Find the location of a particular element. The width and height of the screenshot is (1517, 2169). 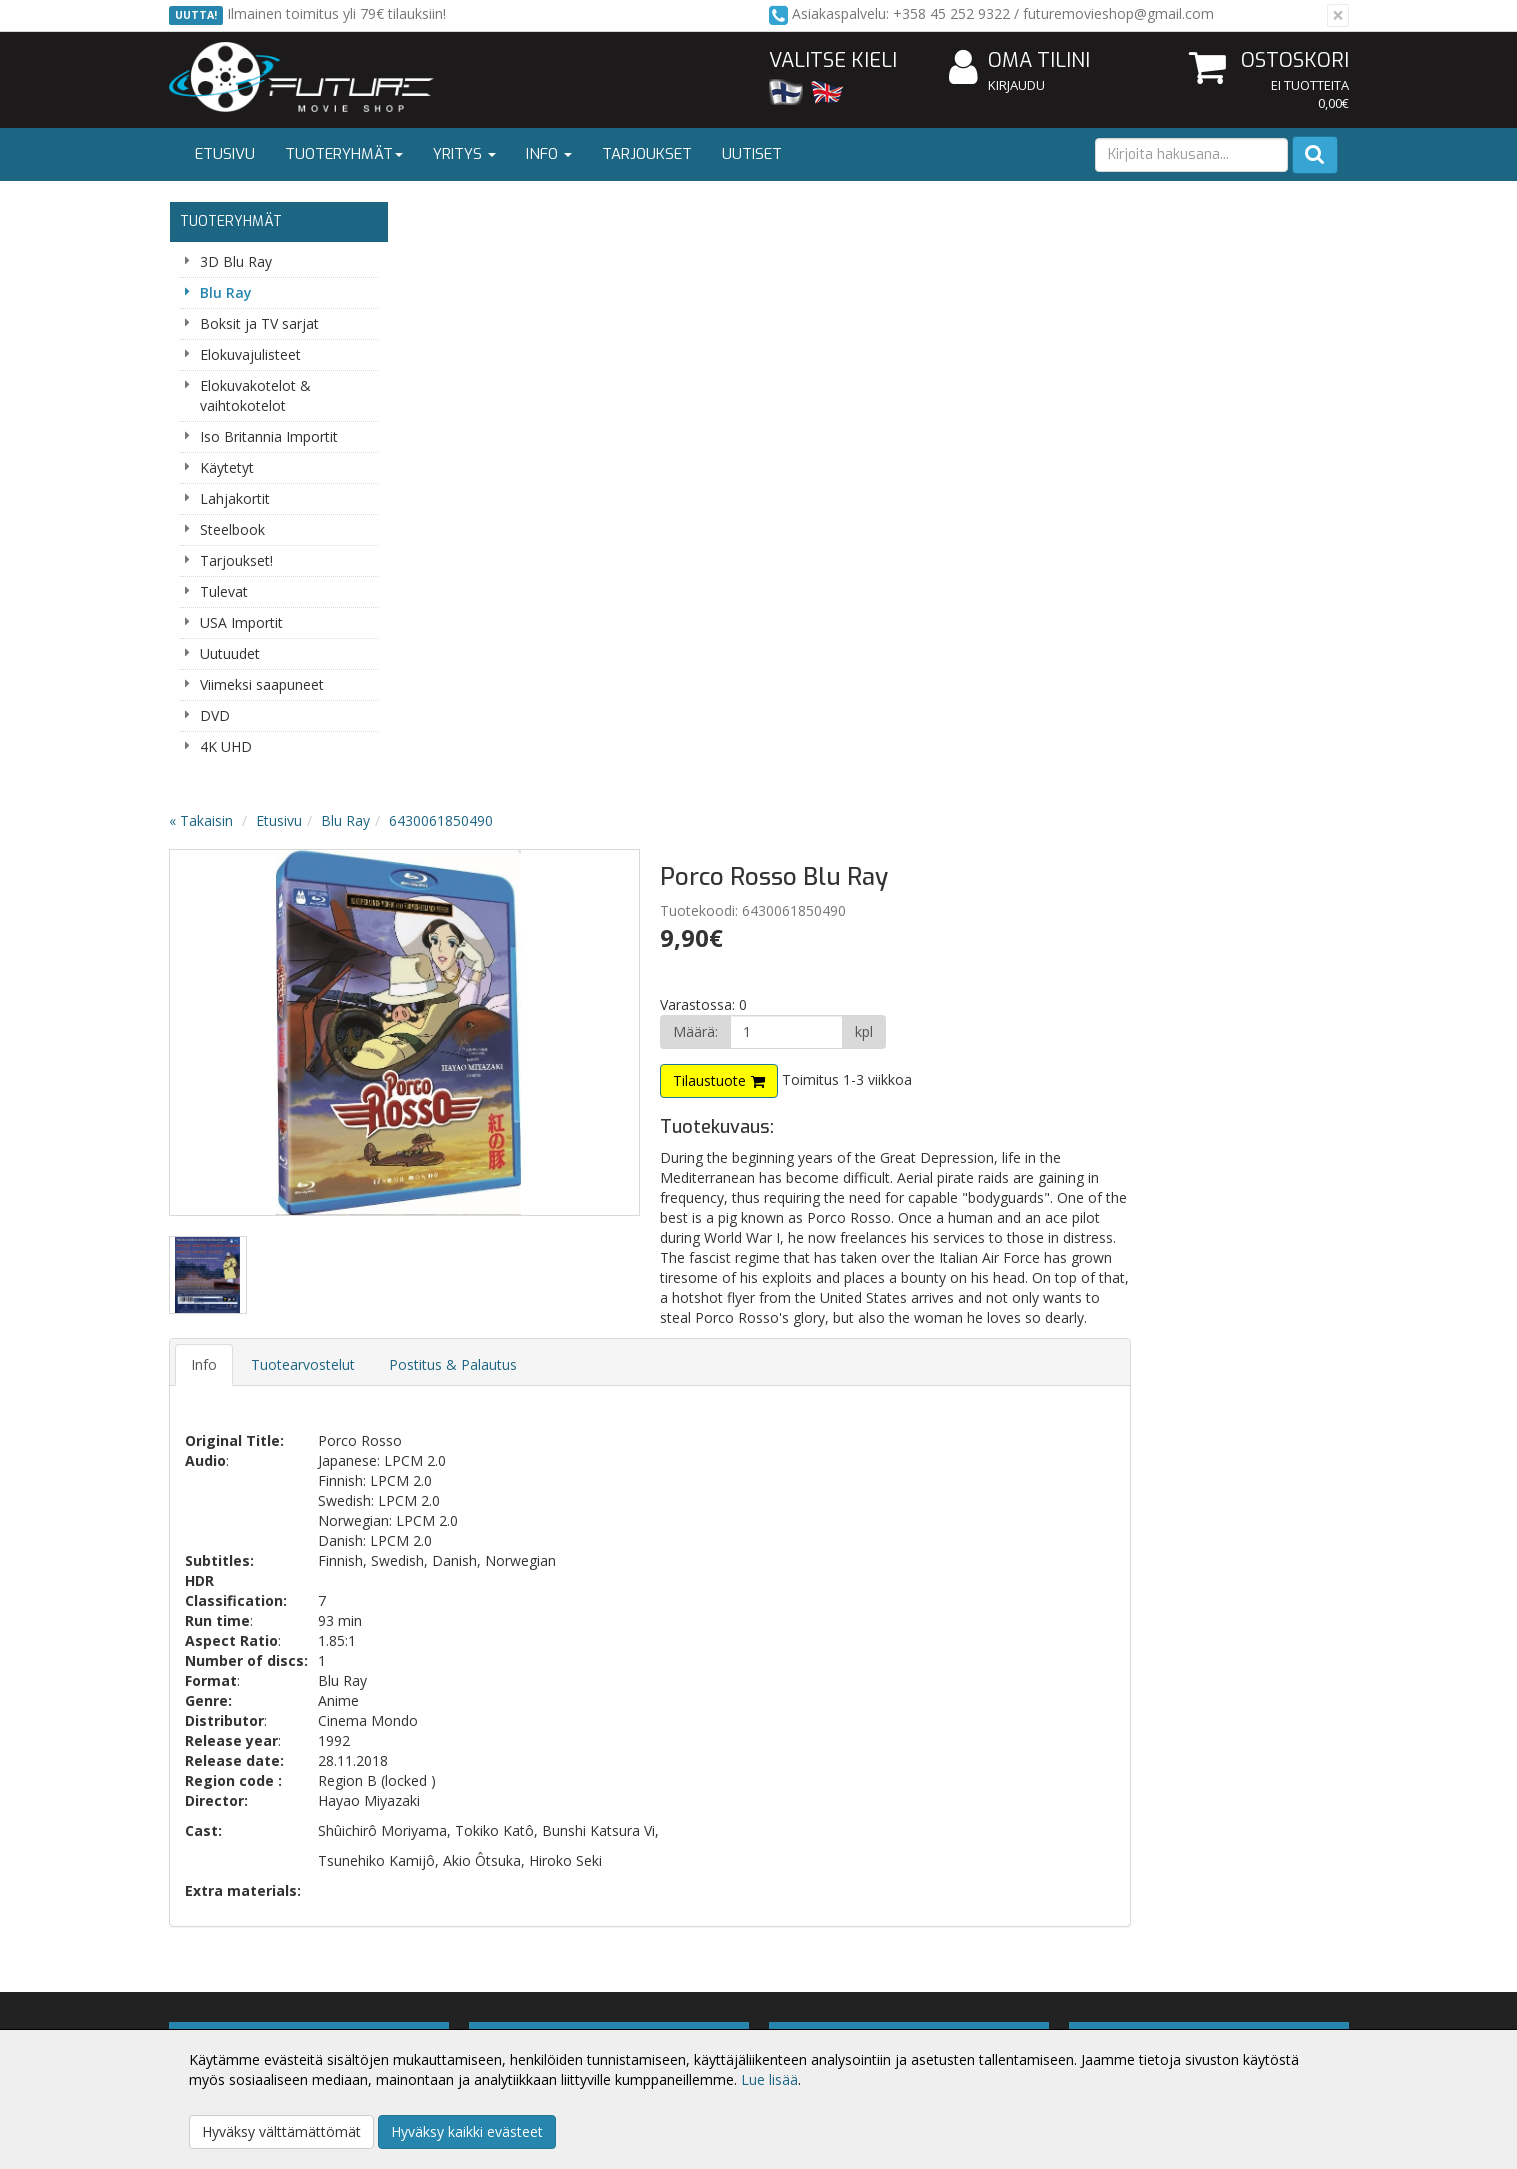

Previous is located at coordinates (445, 431).